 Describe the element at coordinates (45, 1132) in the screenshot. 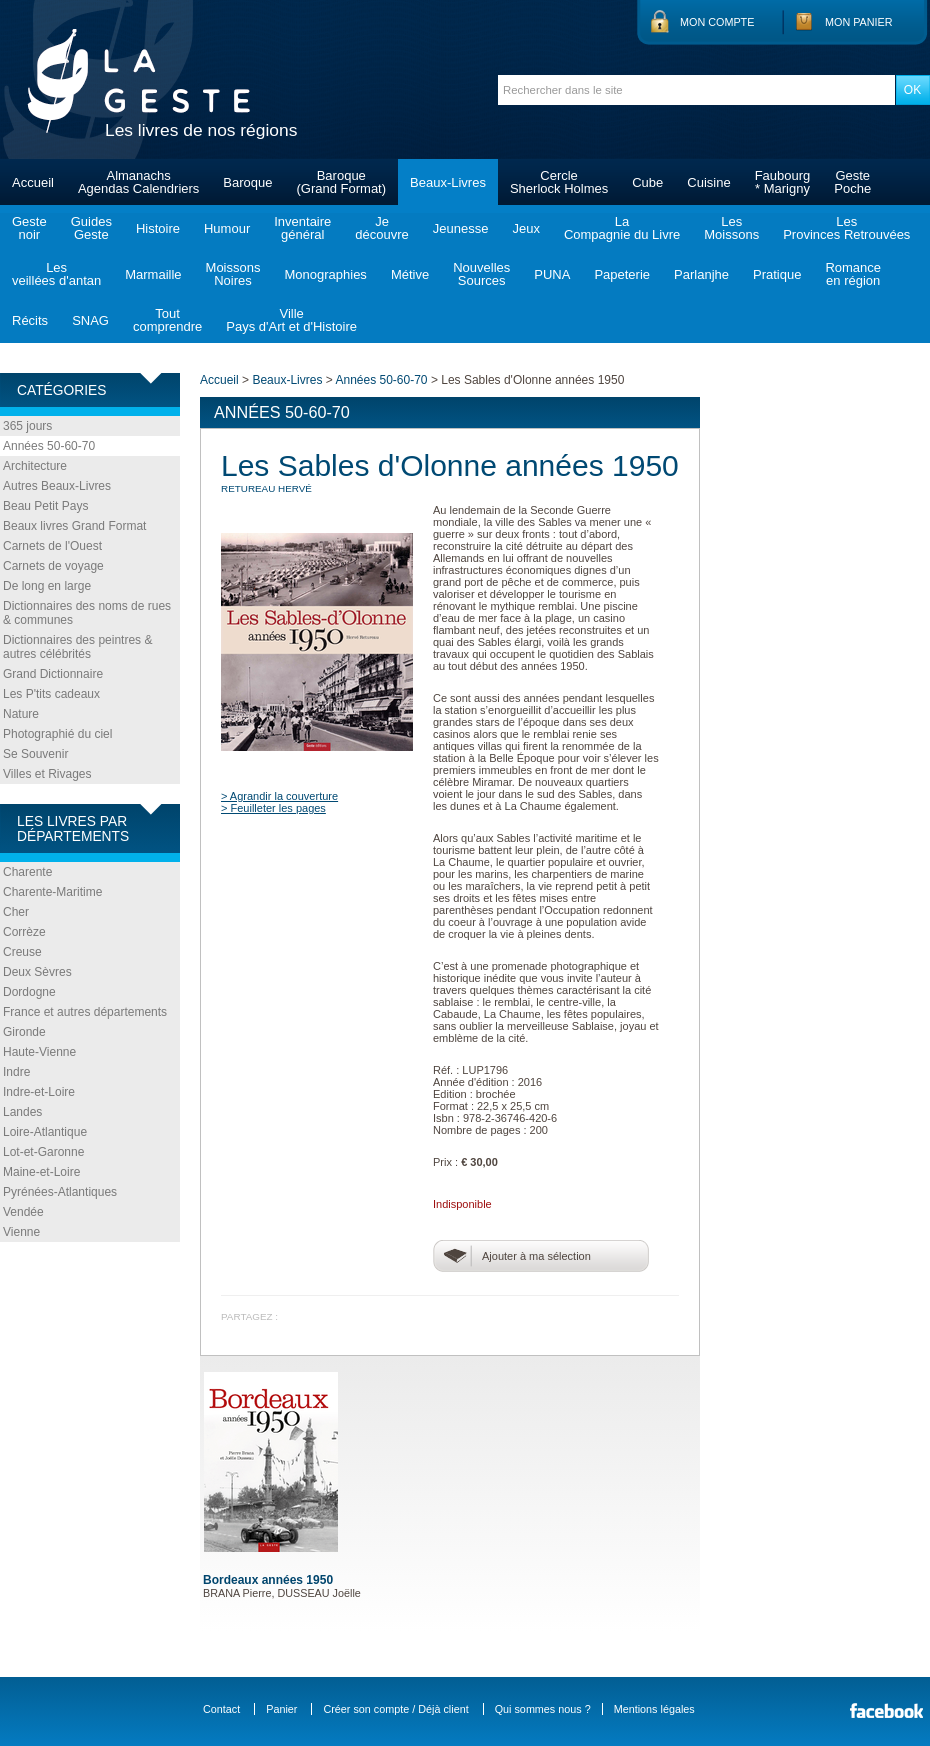

I see `Loire-Atlantique` at that location.